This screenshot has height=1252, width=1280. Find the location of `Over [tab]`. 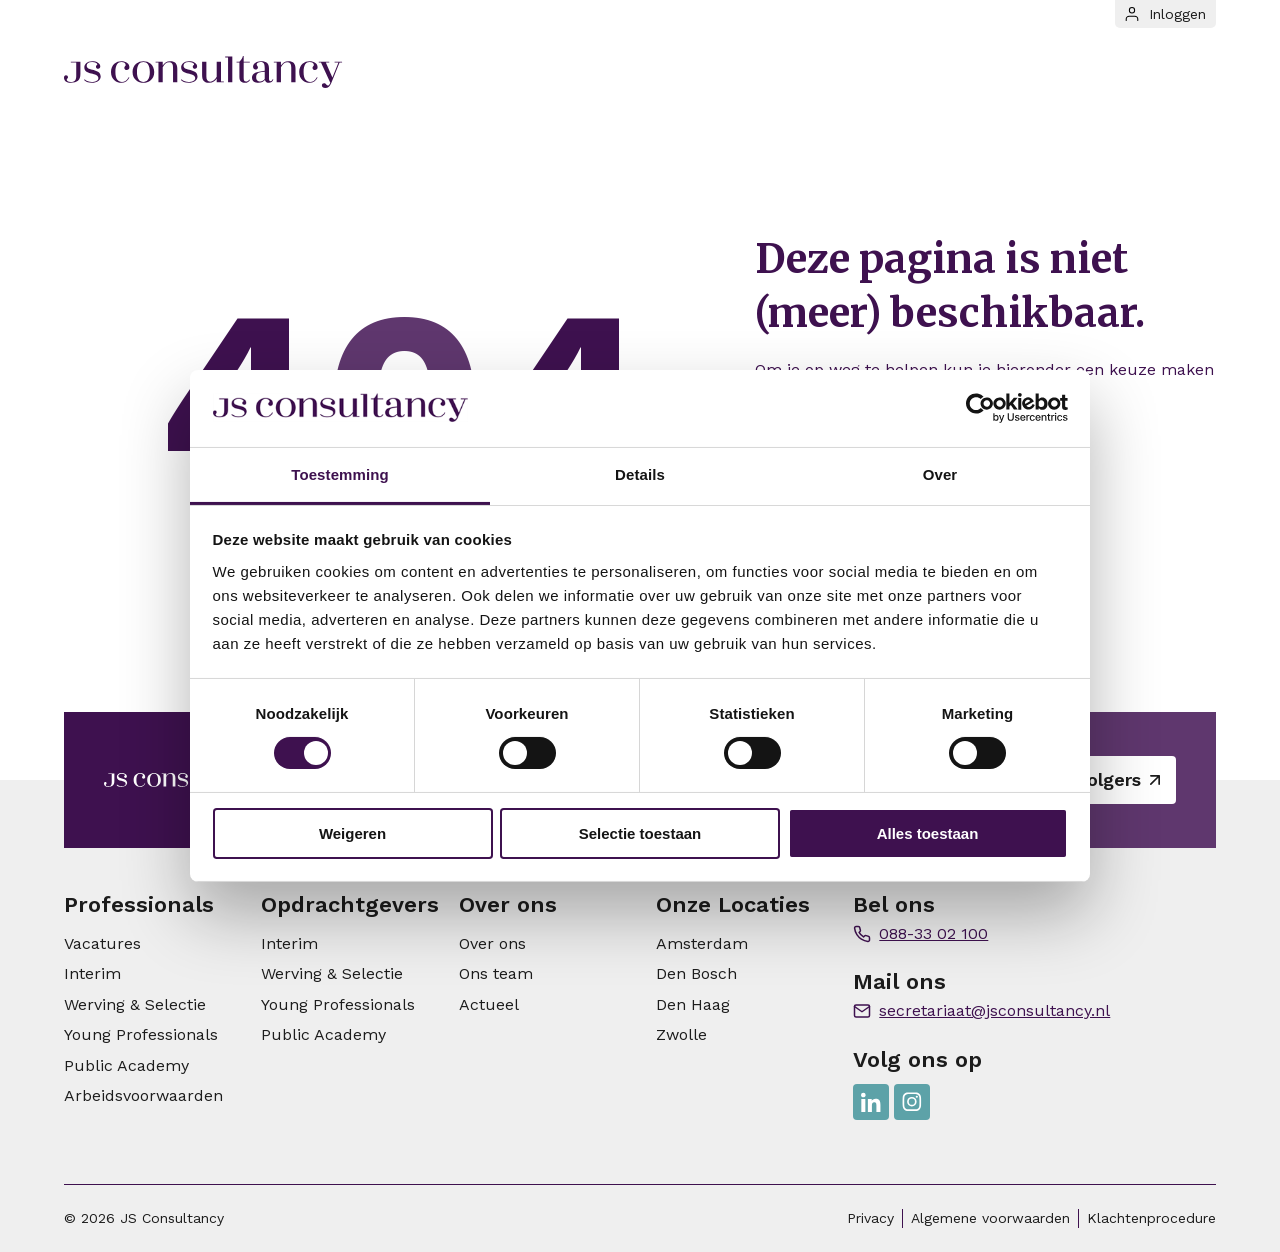

Over [tab] is located at coordinates (940, 474).